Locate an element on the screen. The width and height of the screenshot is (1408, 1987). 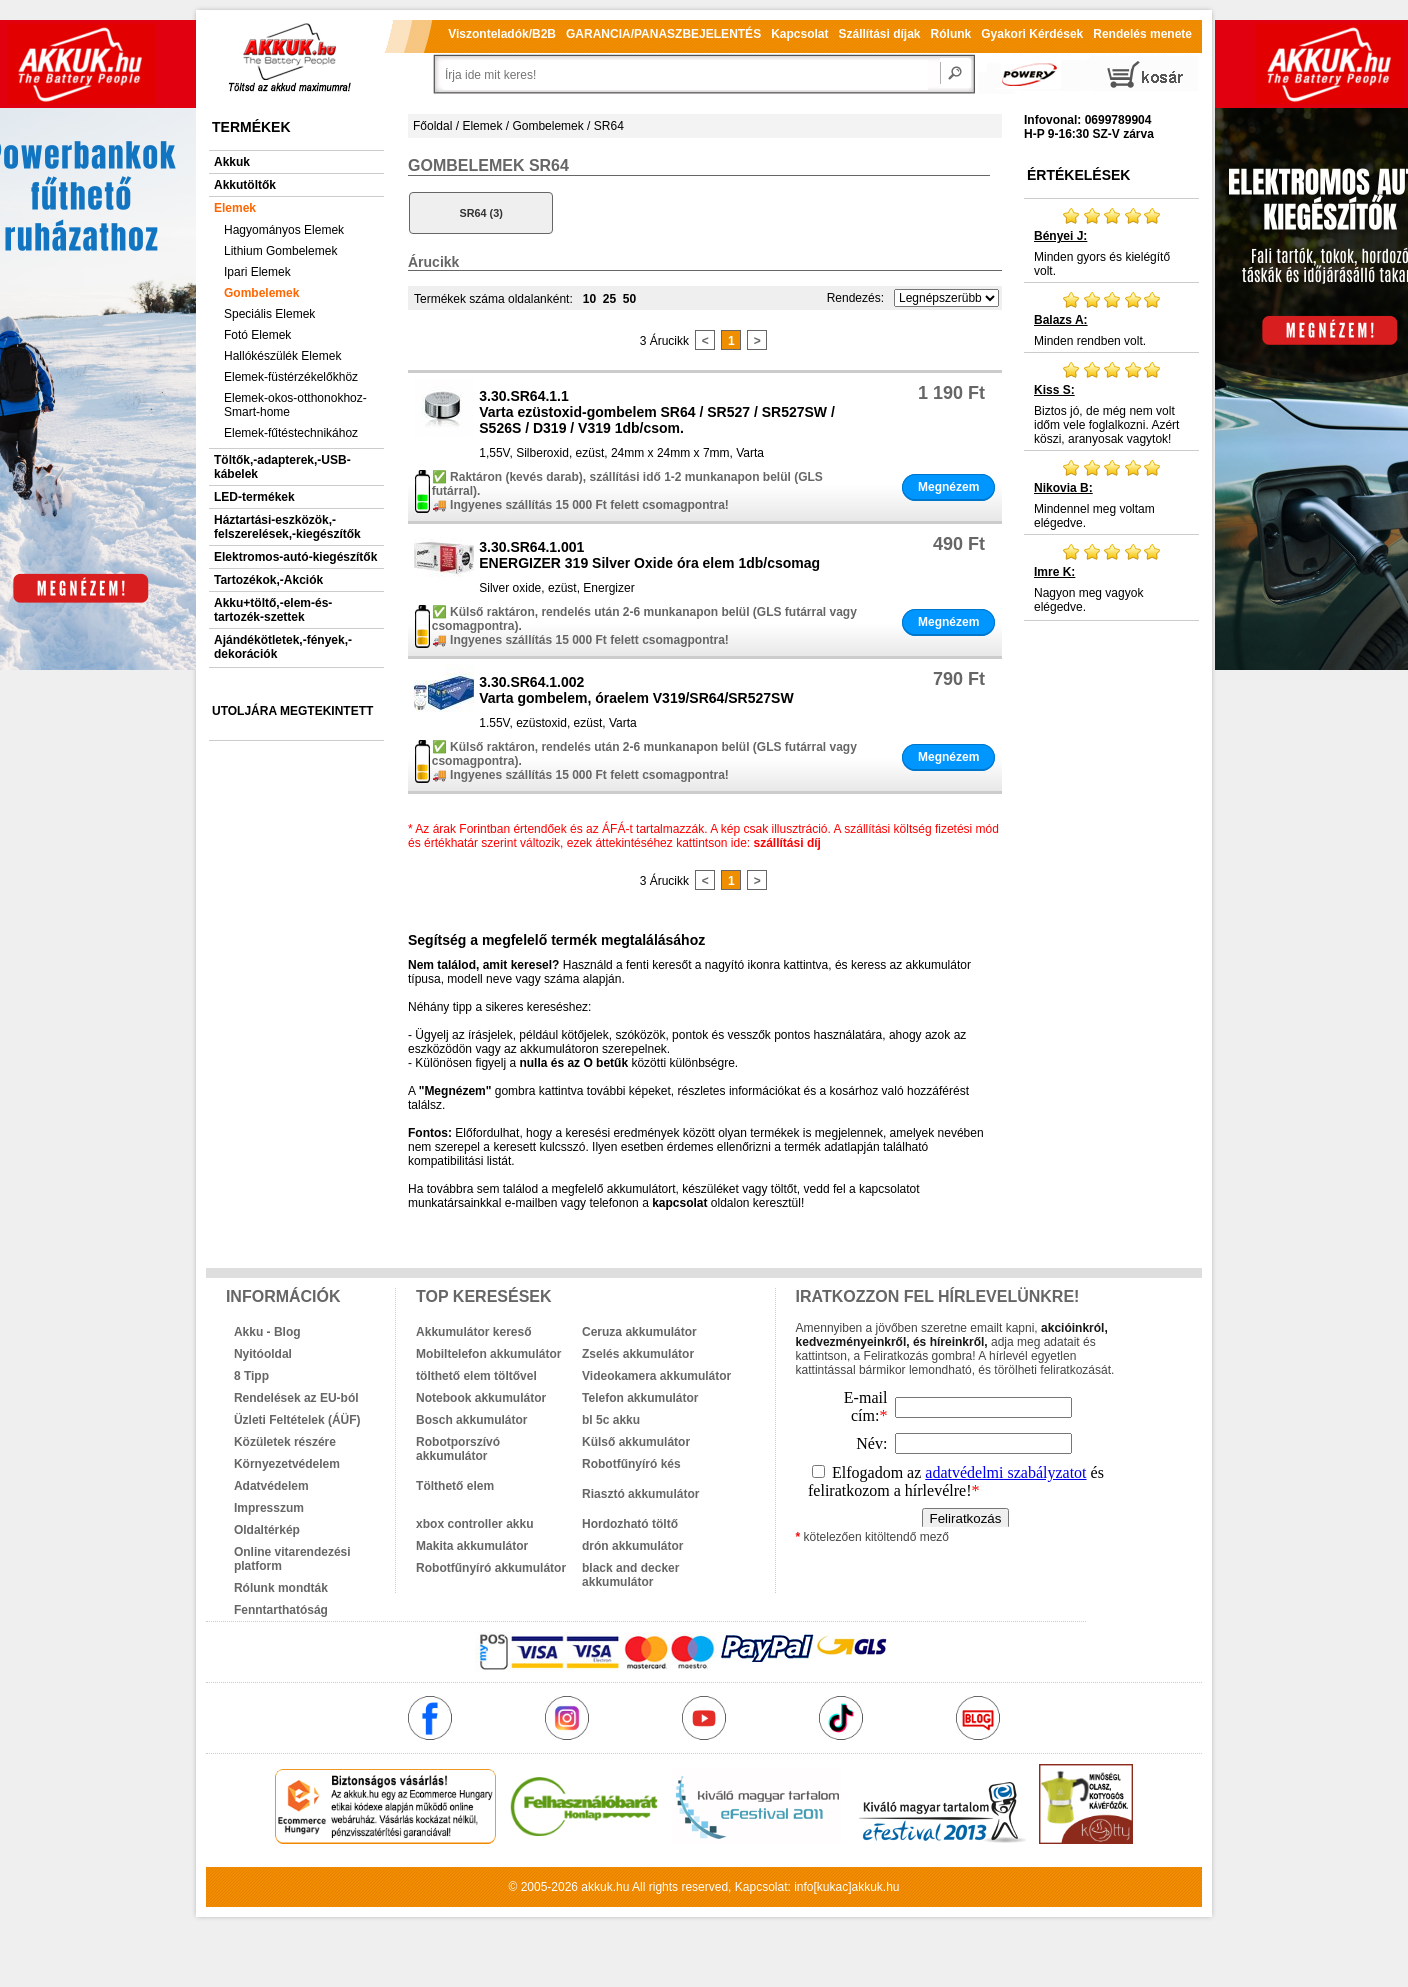
Akkutöltők is located at coordinates (245, 185).